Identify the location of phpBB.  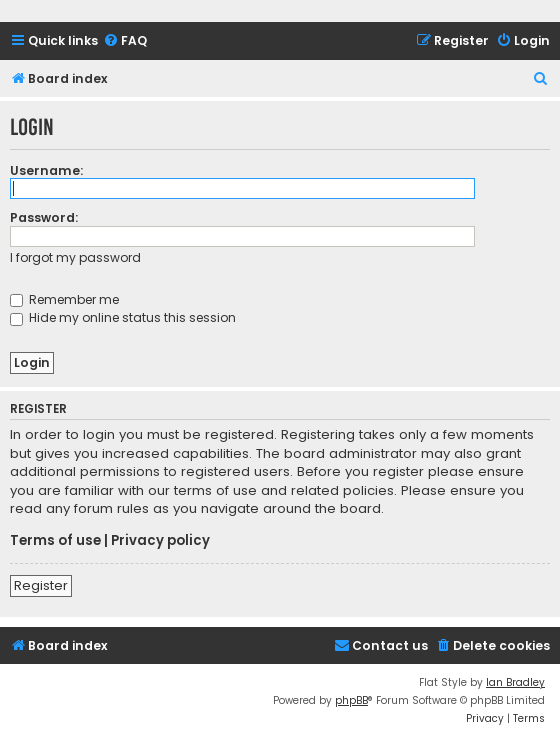
(351, 700).